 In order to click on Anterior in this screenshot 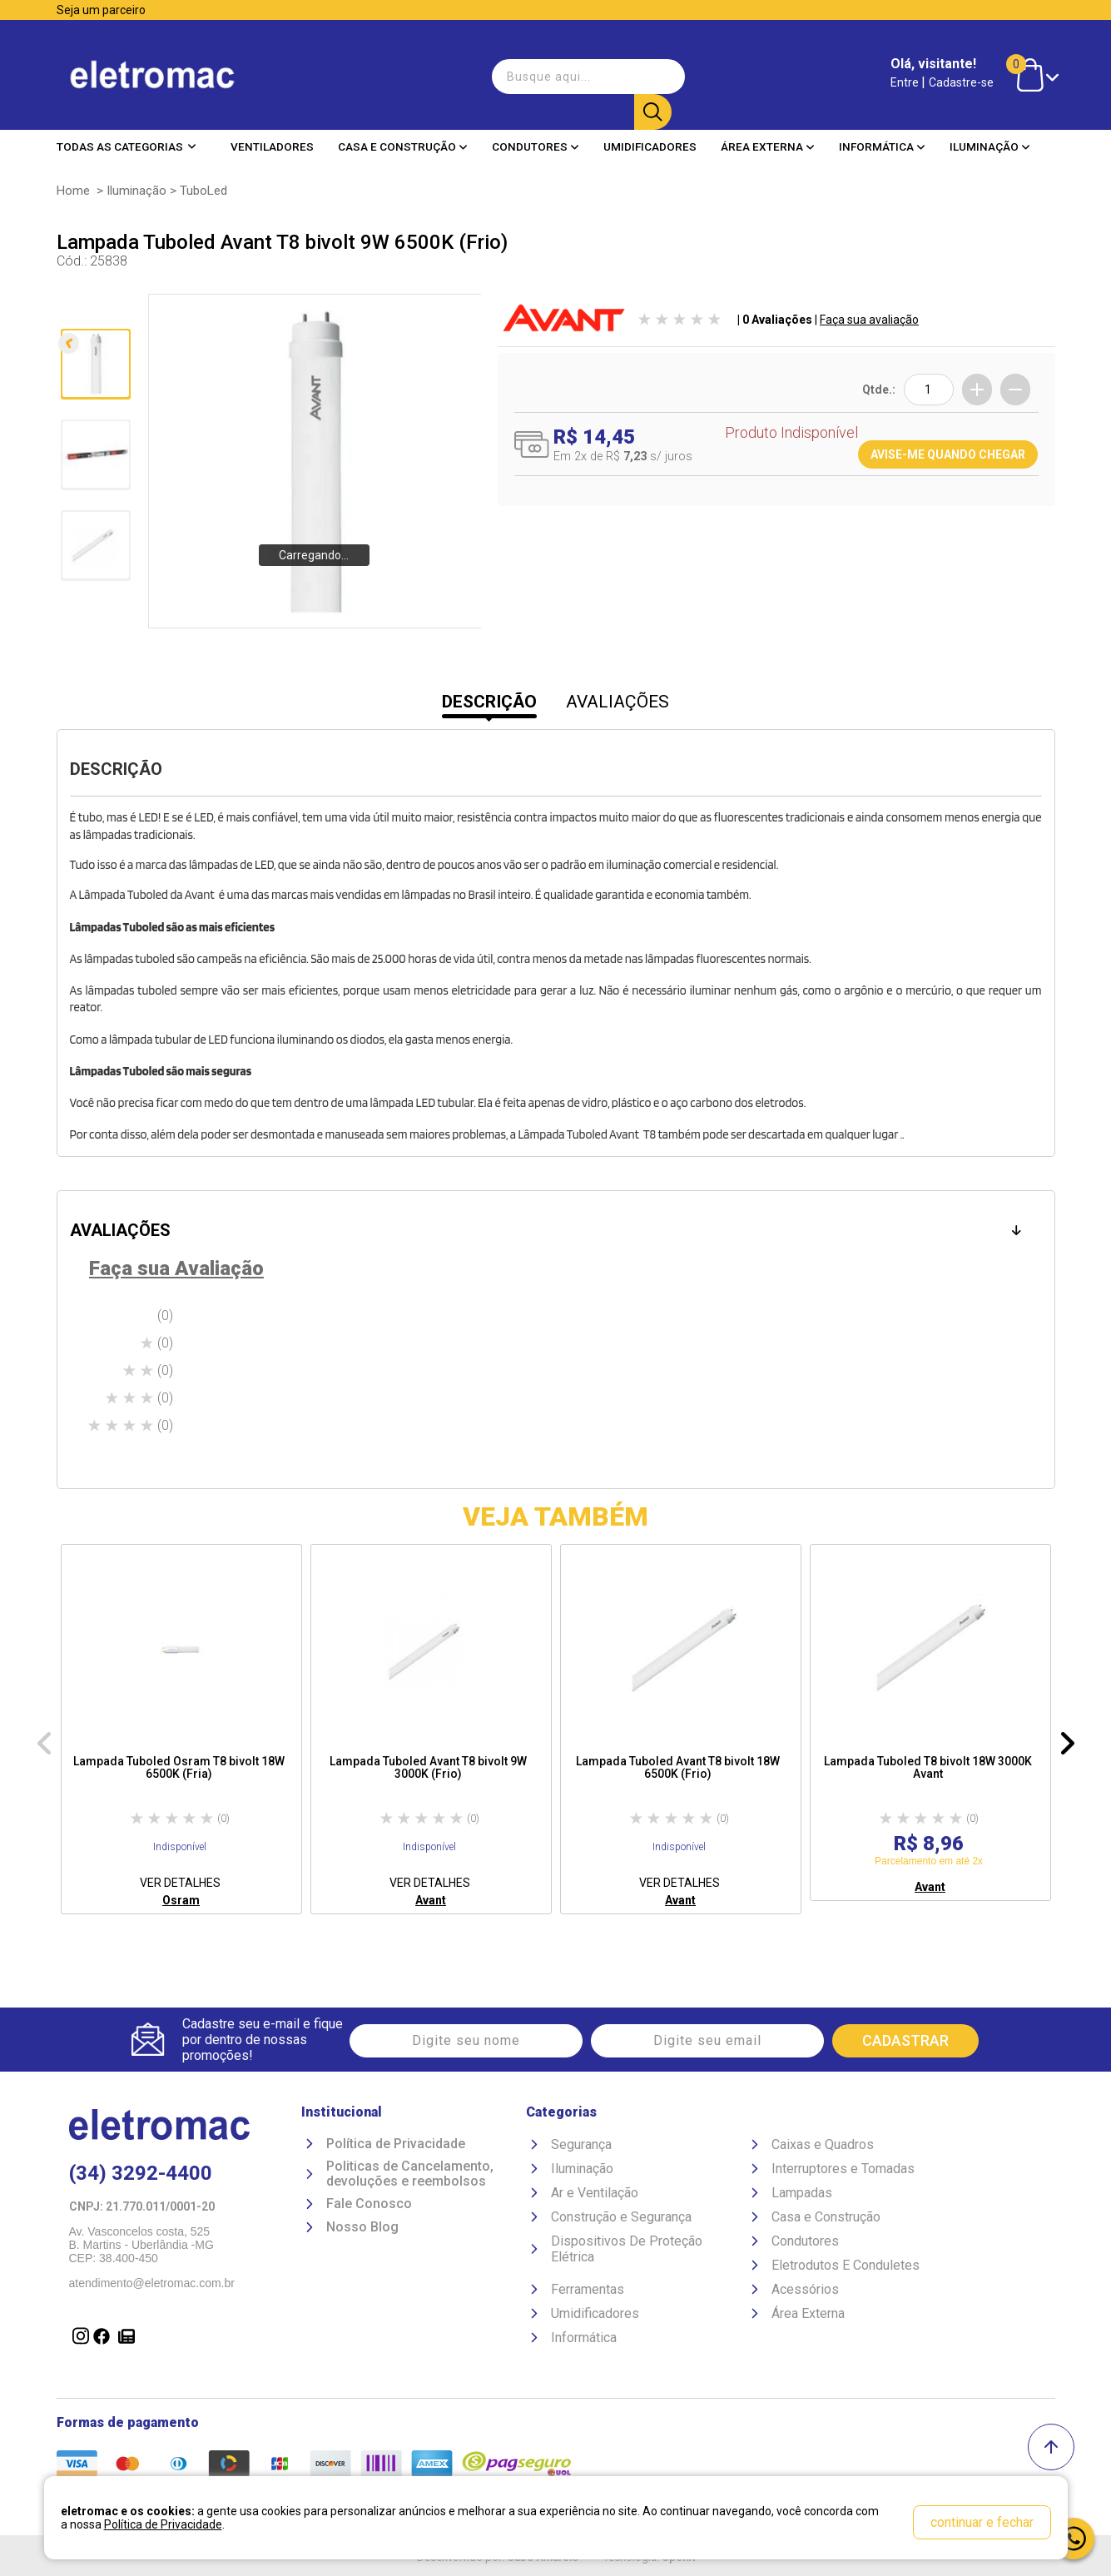, I will do `click(93, 312)`.